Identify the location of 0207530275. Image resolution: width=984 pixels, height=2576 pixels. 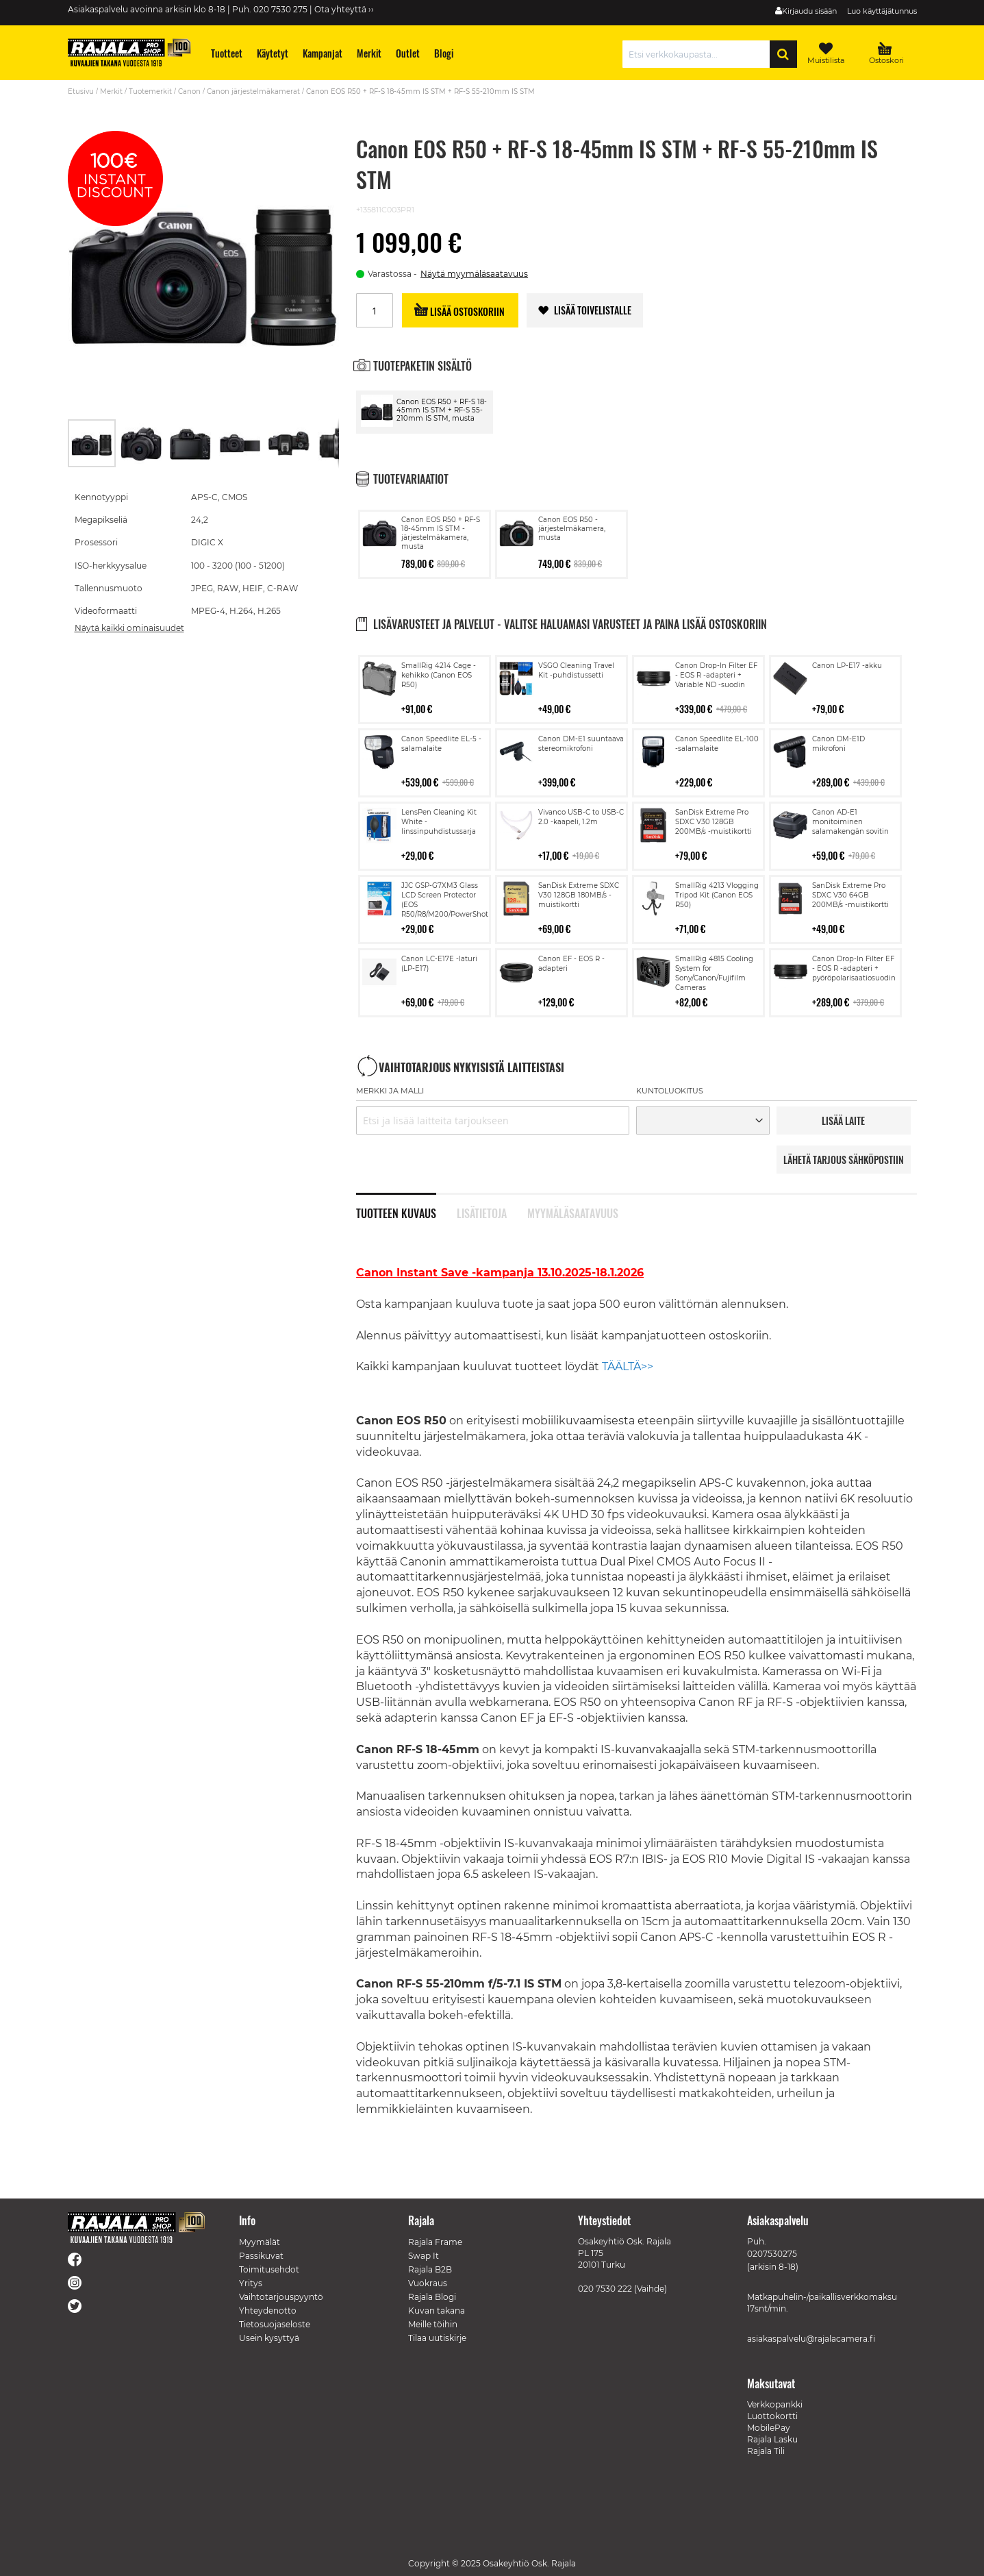
(772, 2254).